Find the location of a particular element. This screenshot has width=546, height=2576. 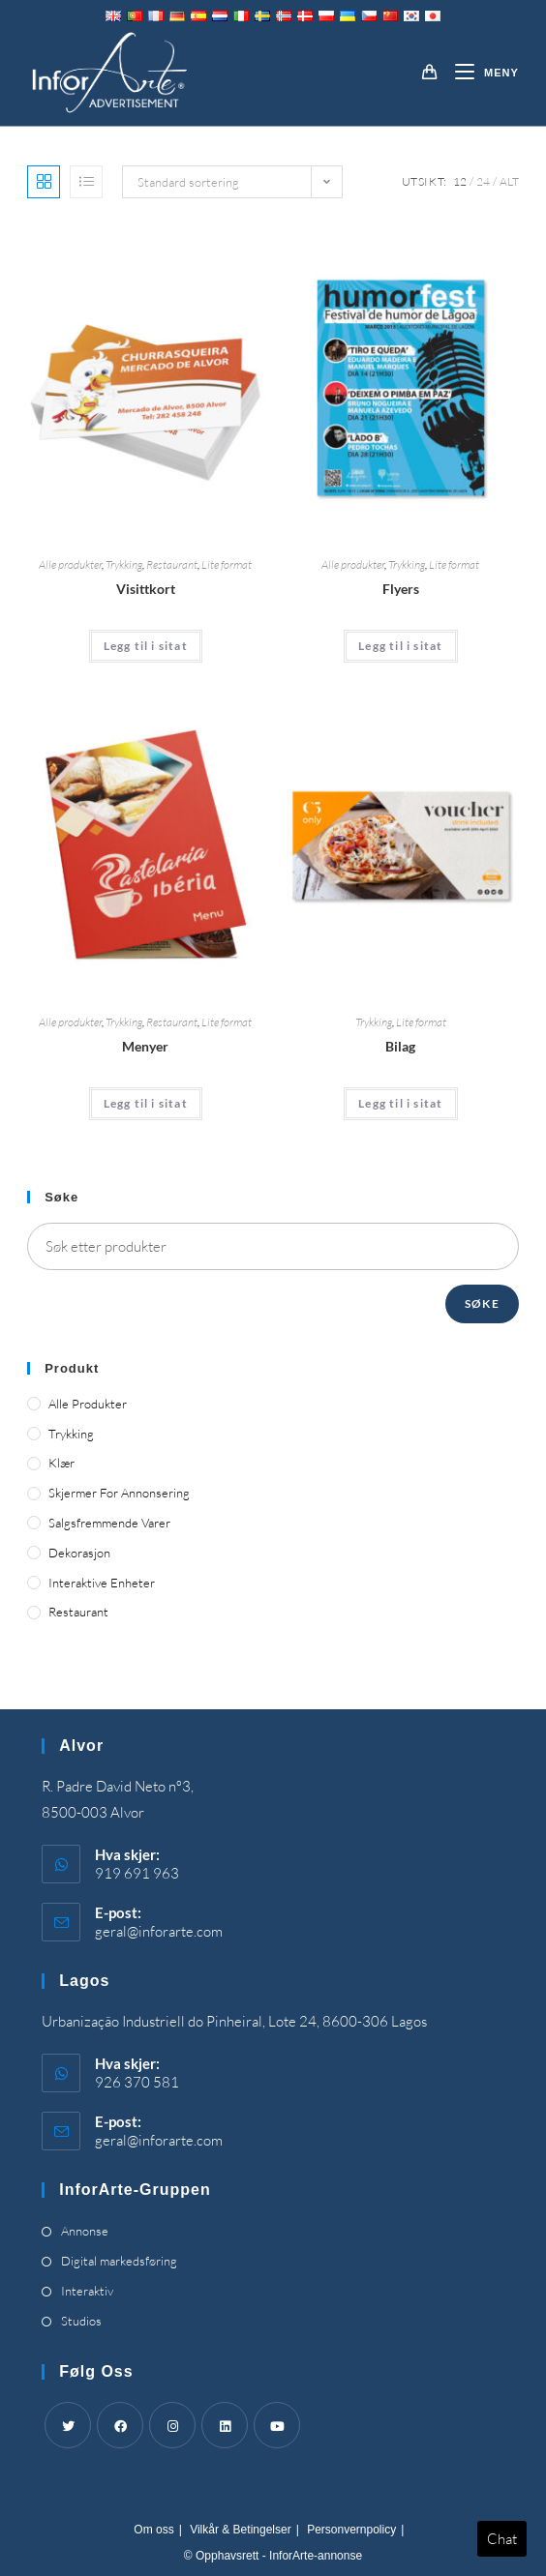

Visittkort is located at coordinates (145, 588).